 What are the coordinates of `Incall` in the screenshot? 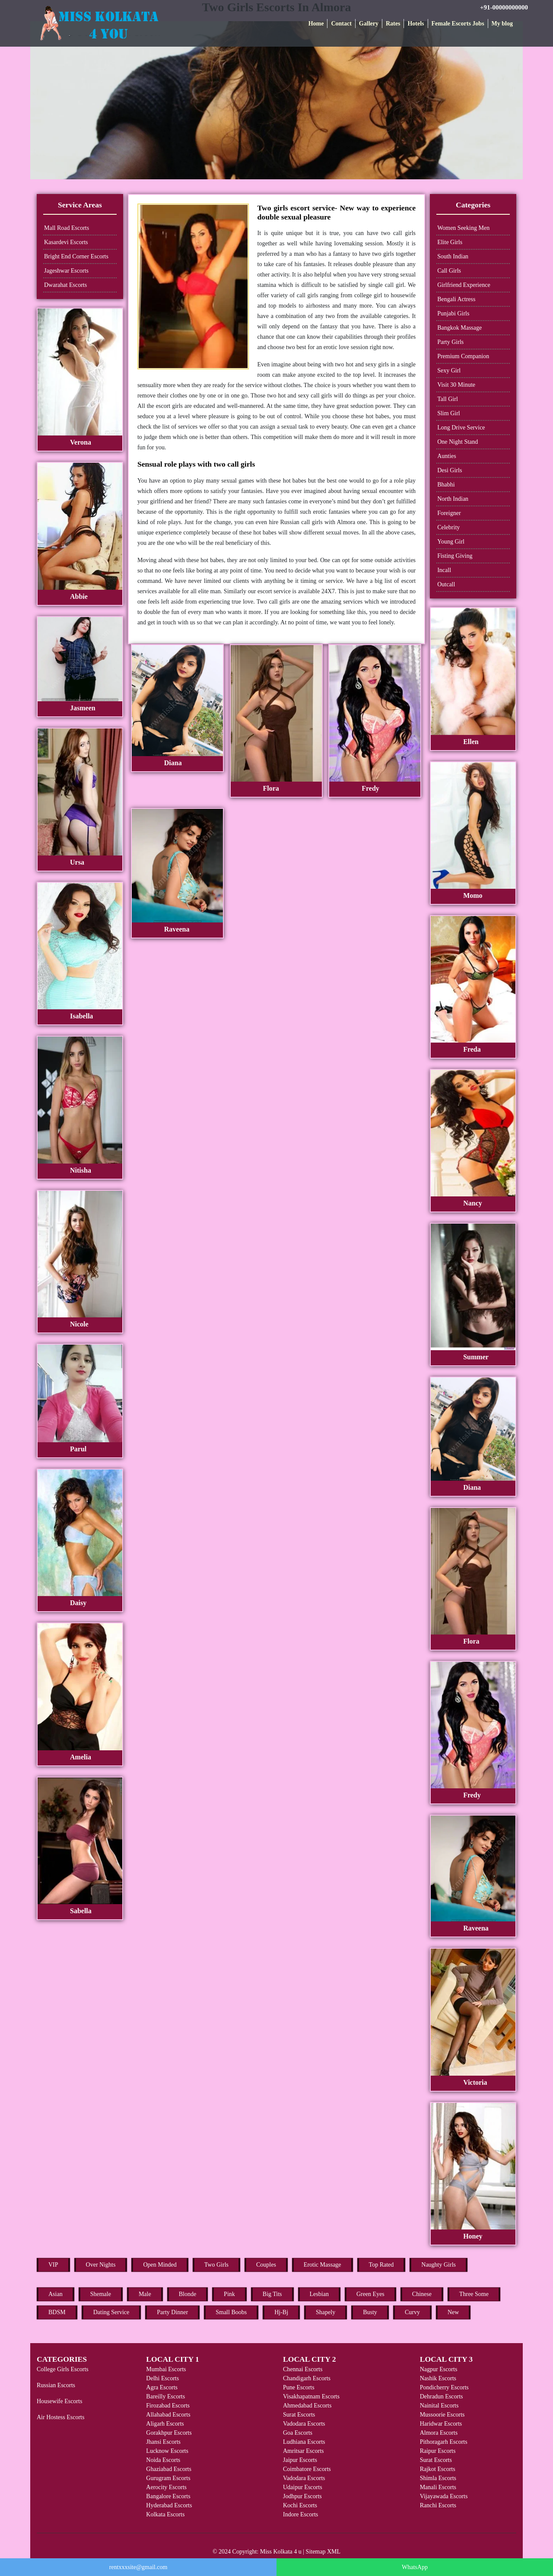 It's located at (444, 570).